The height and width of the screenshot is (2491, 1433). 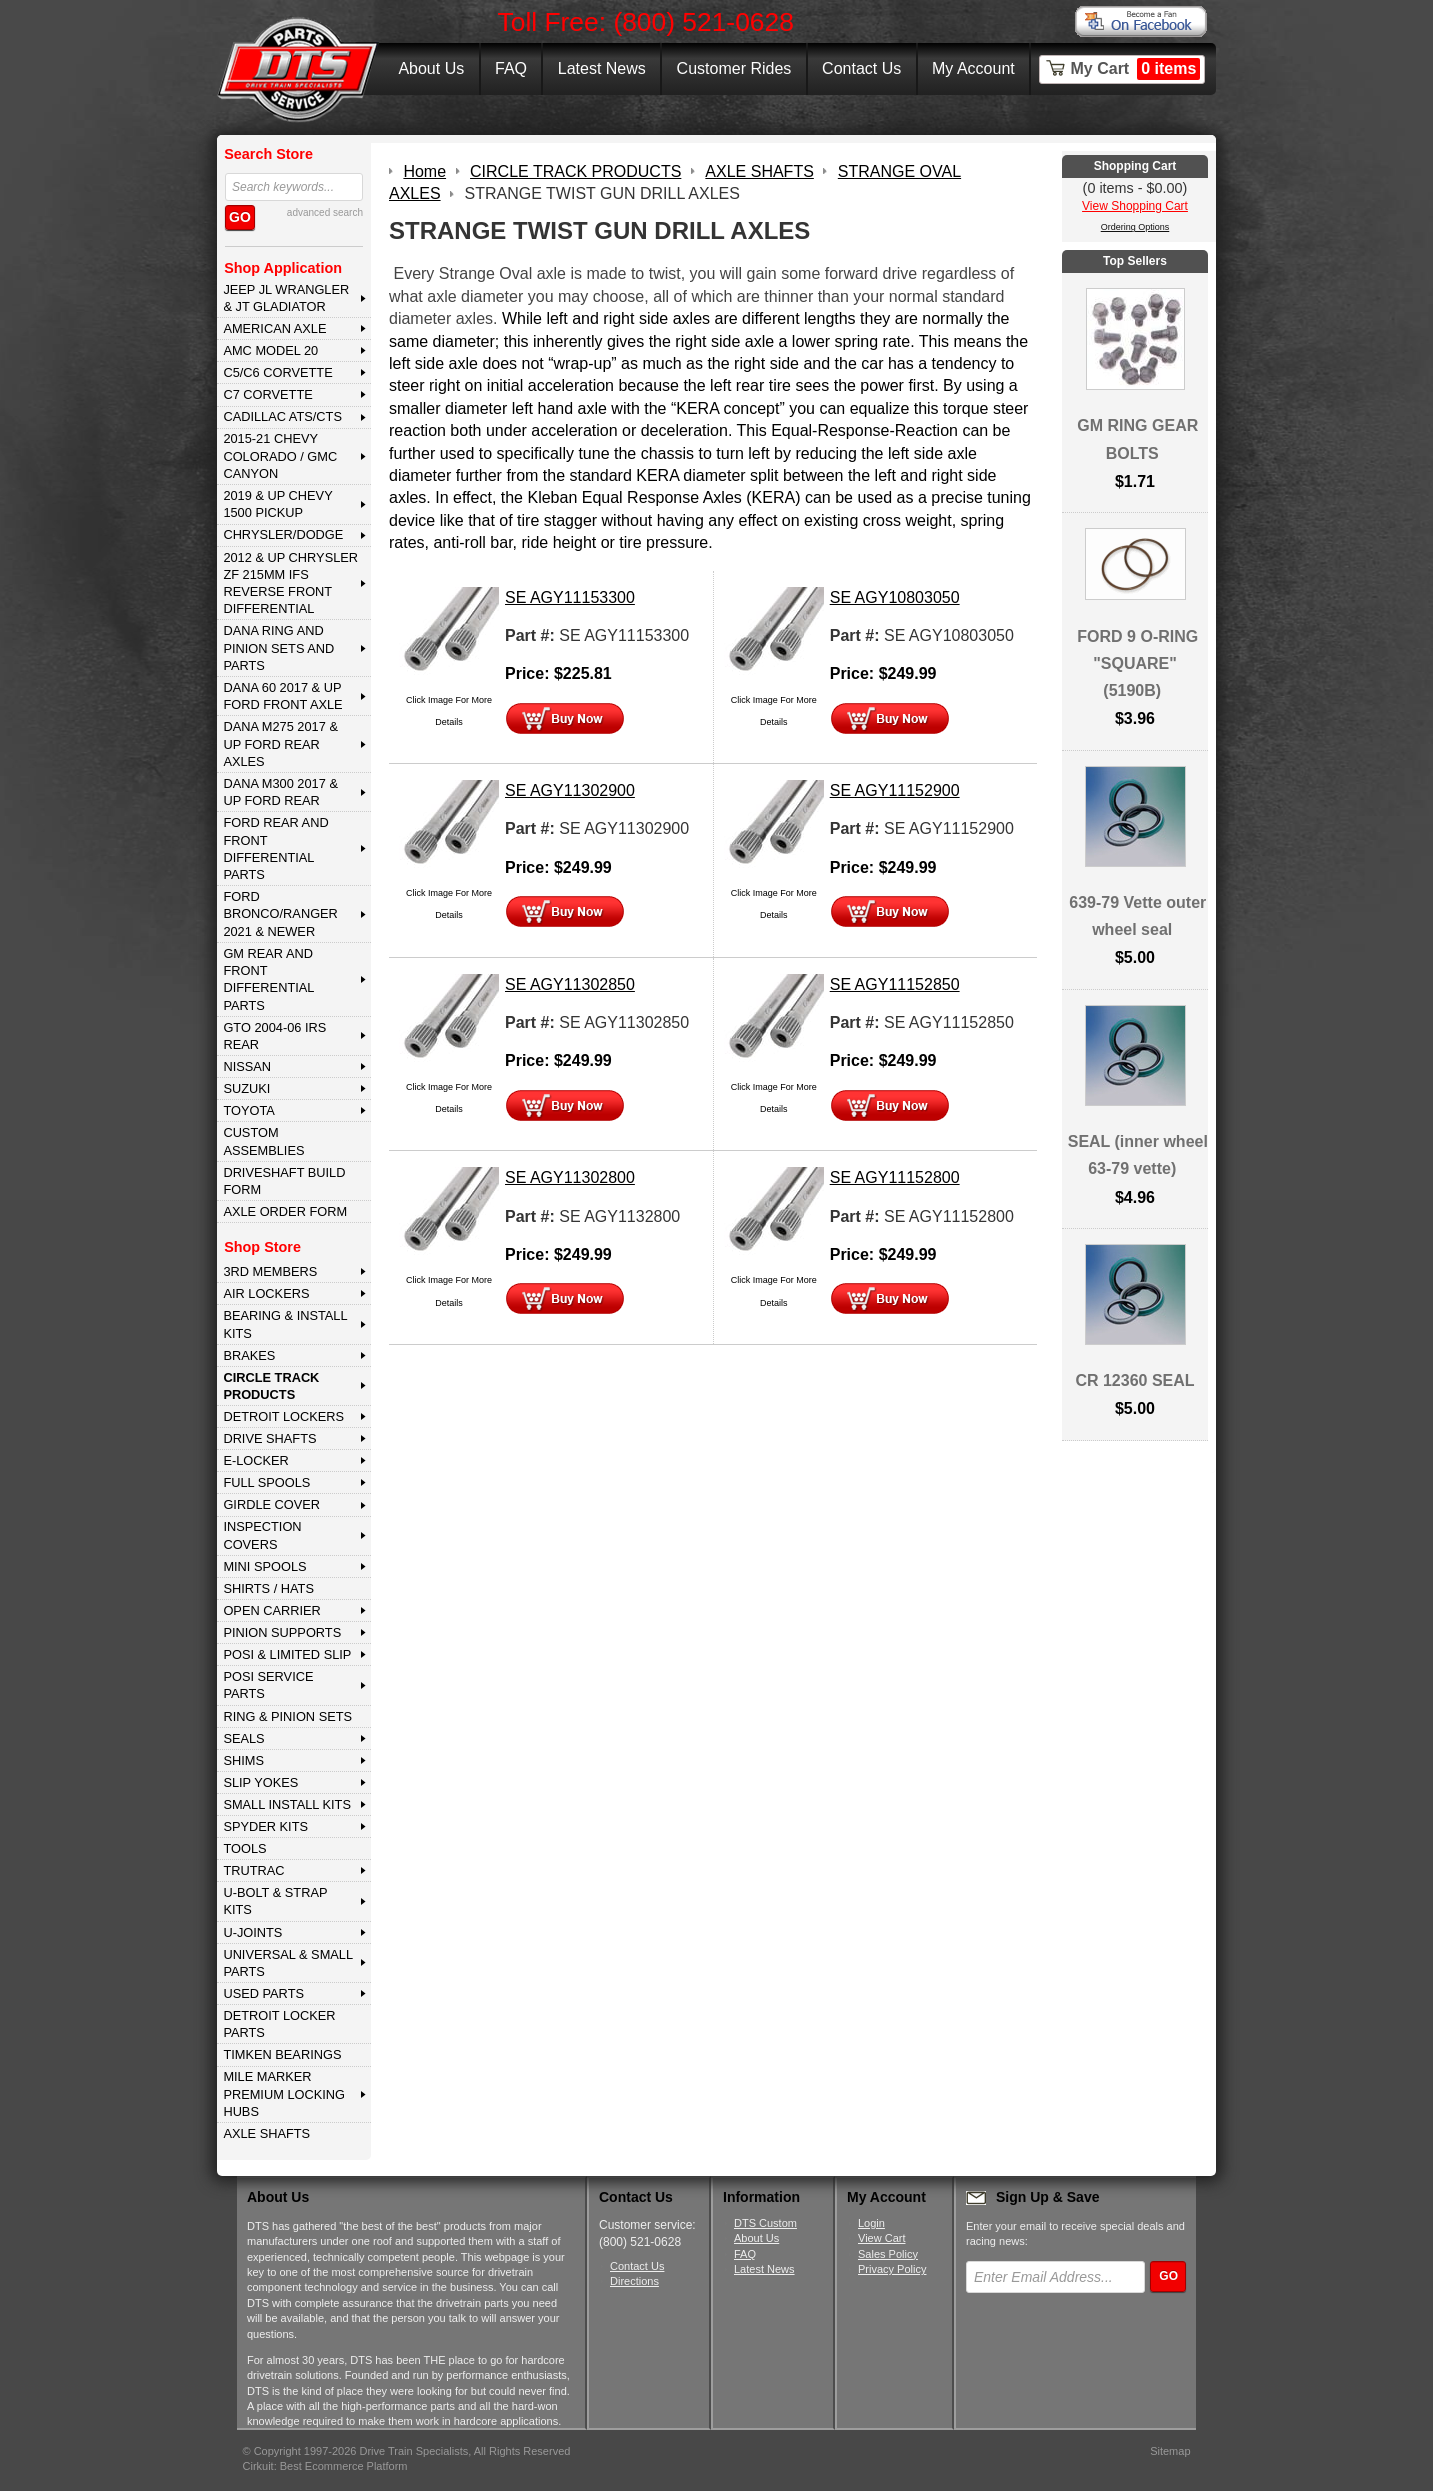 What do you see at coordinates (267, 394) in the screenshot?
I see `C7 CORVETTE` at bounding box center [267, 394].